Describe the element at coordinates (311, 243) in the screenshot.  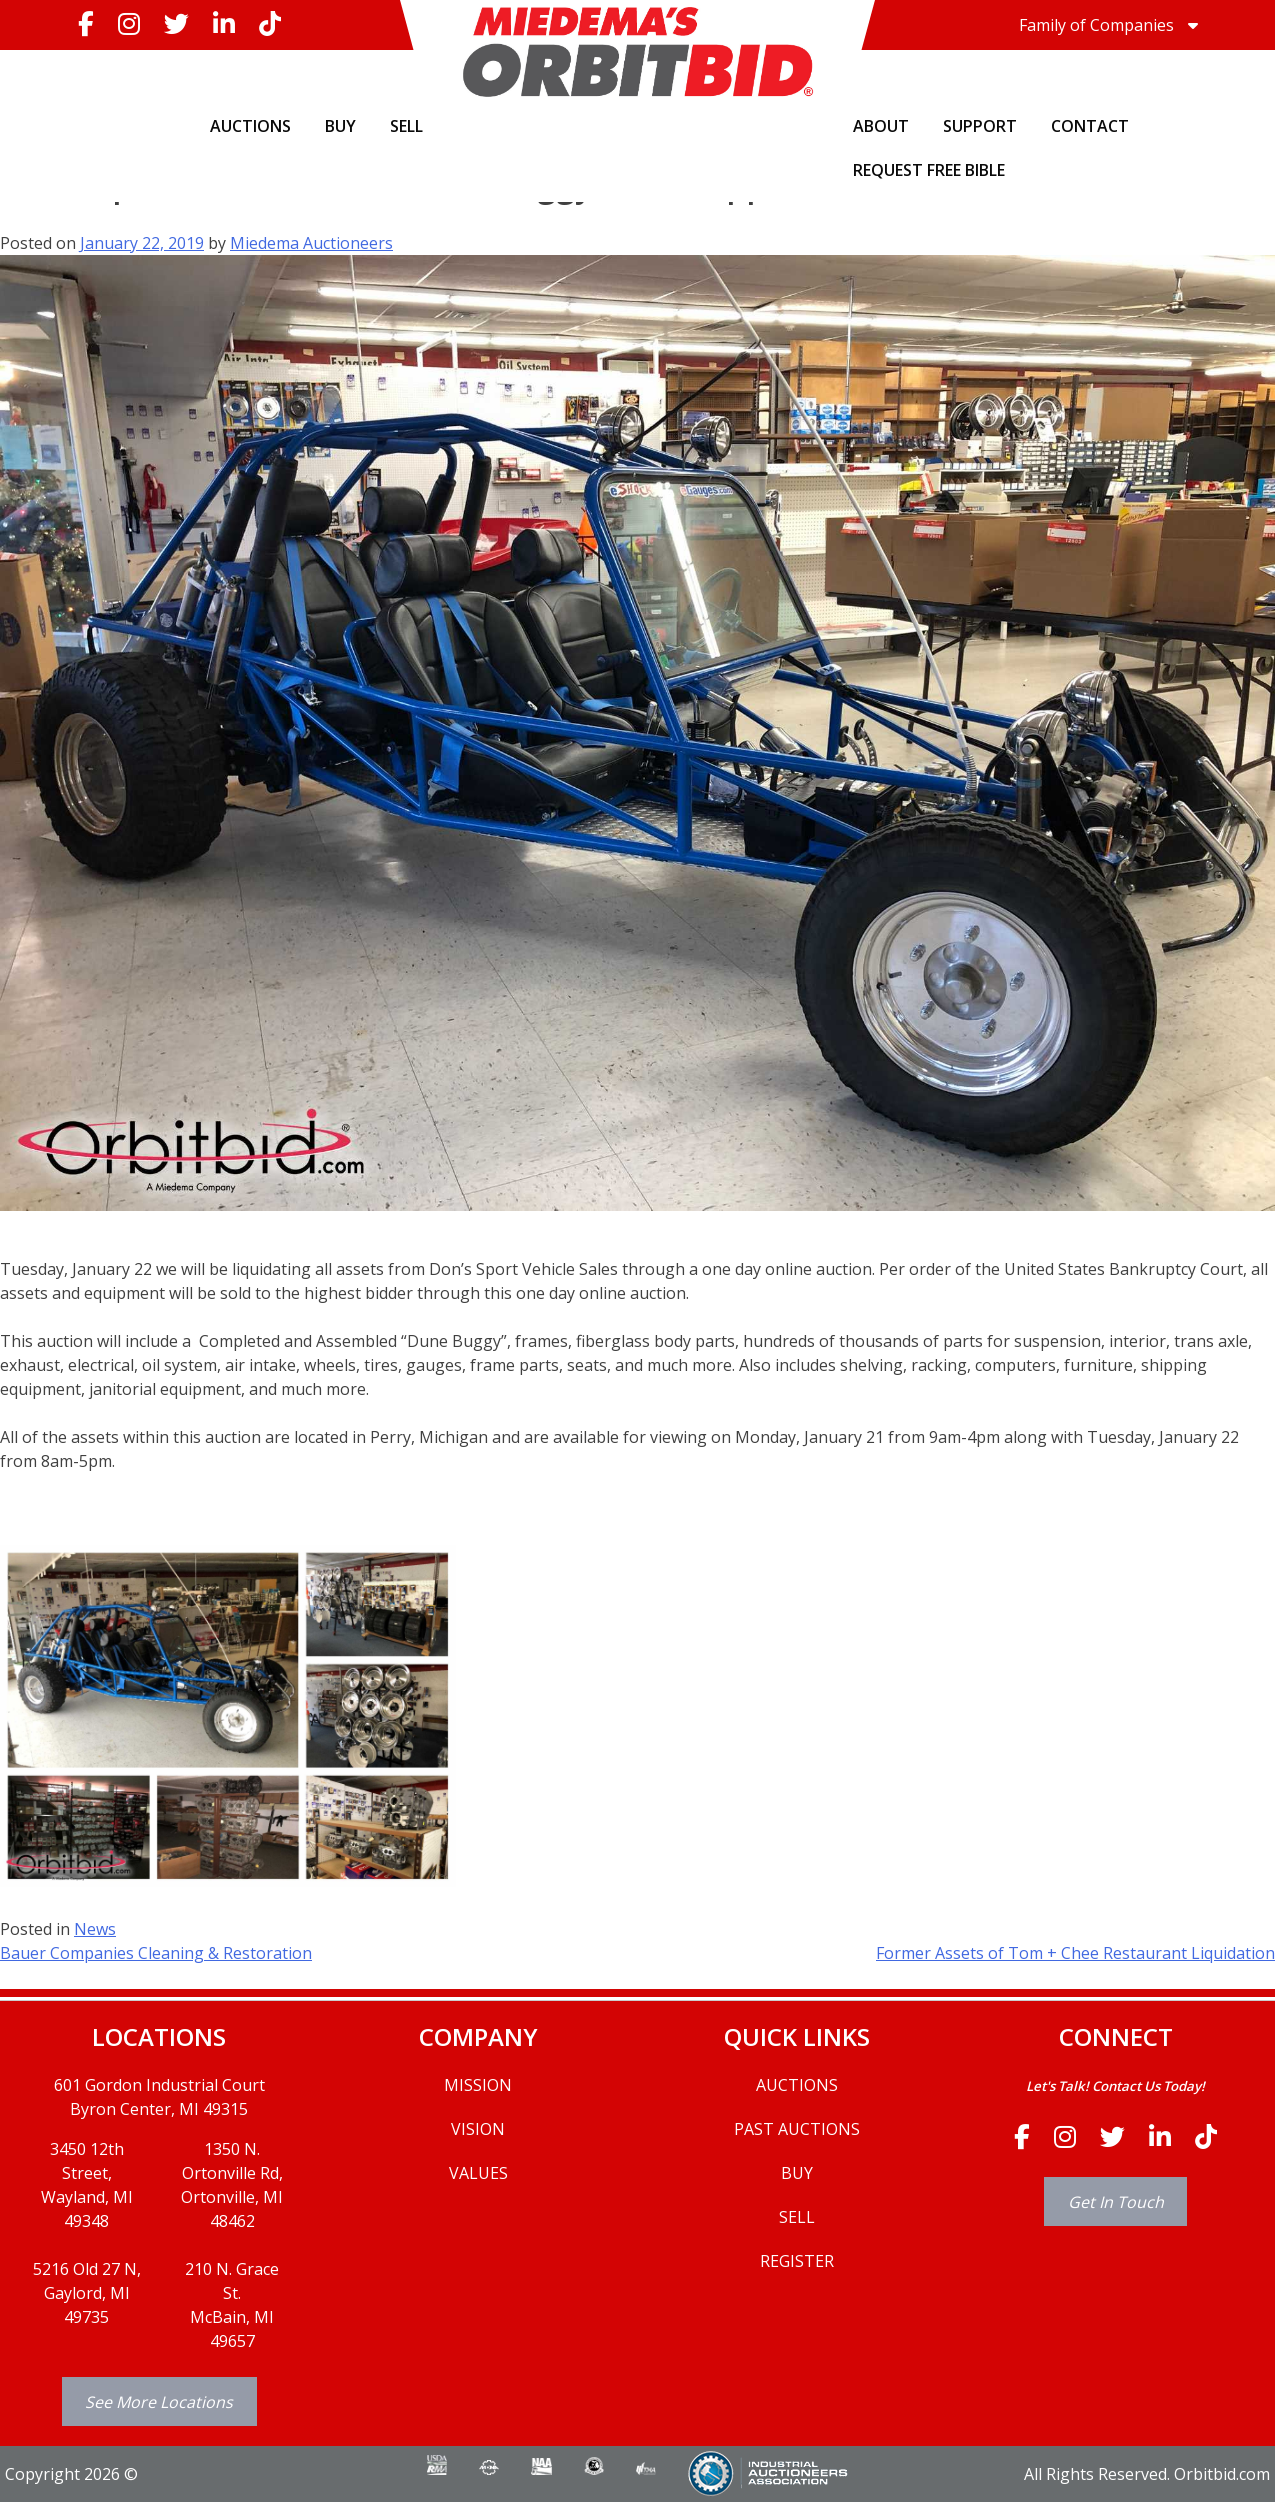
I see `Miedema Auctioneers` at that location.